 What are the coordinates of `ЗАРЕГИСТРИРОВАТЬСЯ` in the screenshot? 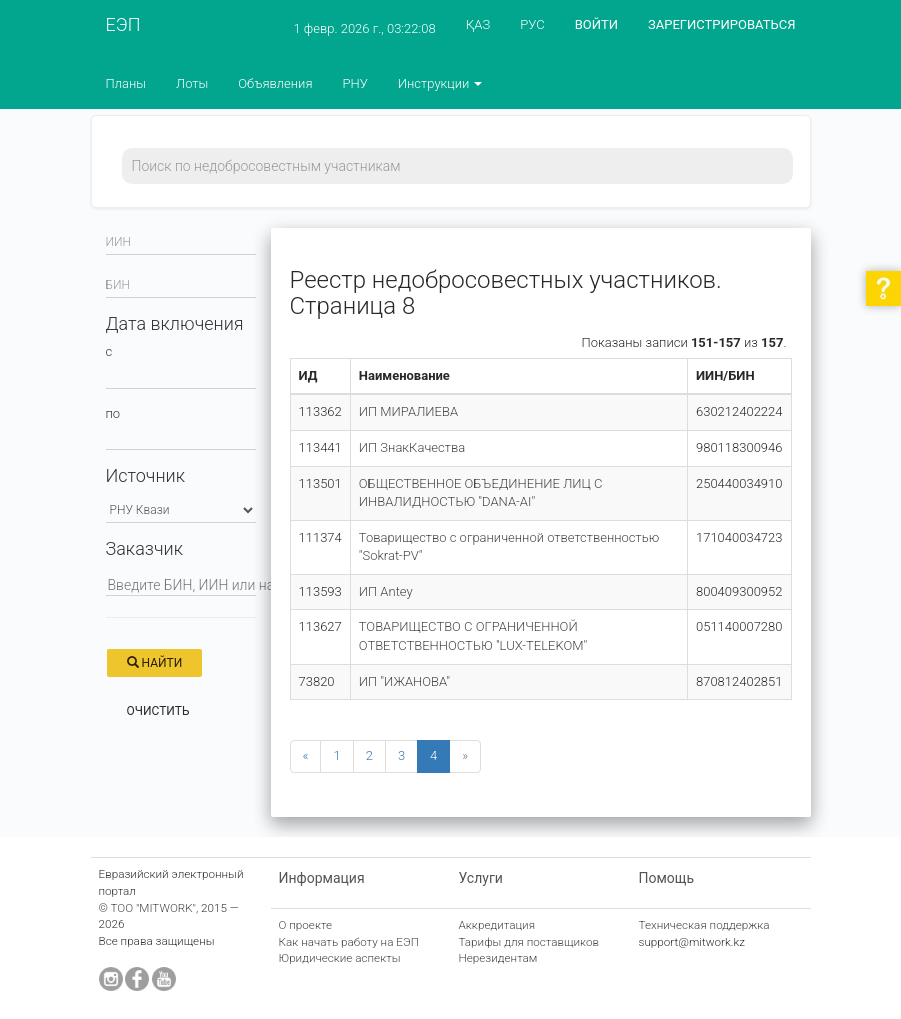 It's located at (721, 24).